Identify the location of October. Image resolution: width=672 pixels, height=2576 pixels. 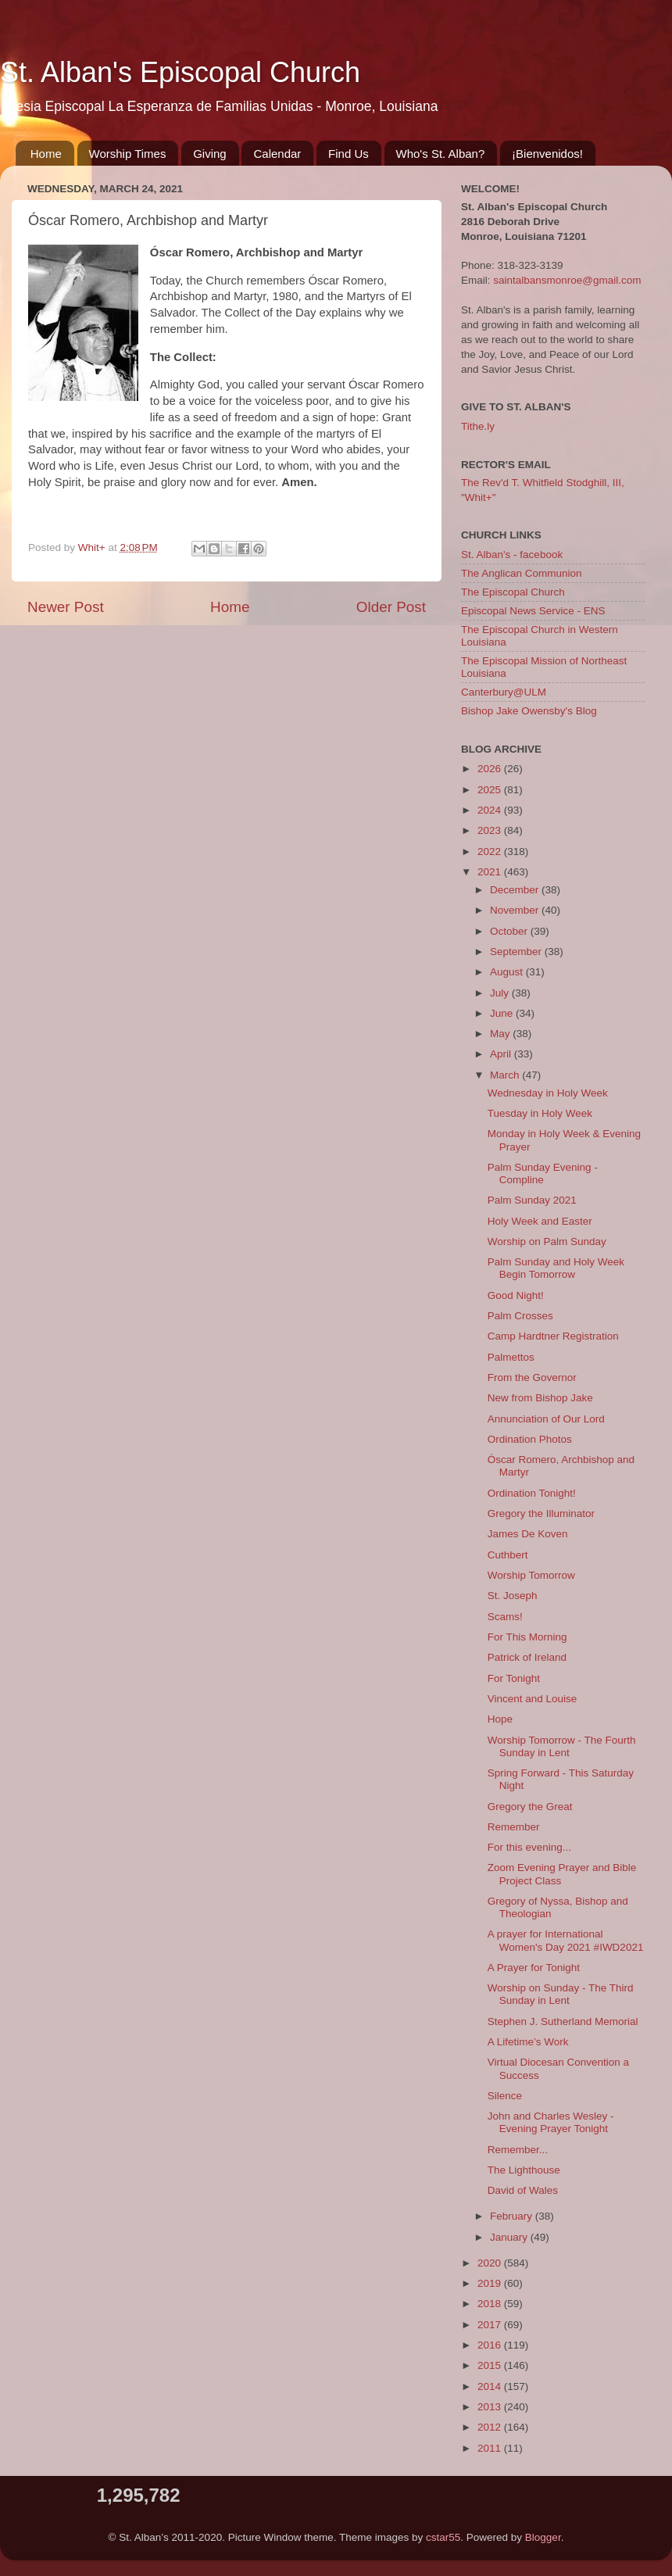
(510, 931).